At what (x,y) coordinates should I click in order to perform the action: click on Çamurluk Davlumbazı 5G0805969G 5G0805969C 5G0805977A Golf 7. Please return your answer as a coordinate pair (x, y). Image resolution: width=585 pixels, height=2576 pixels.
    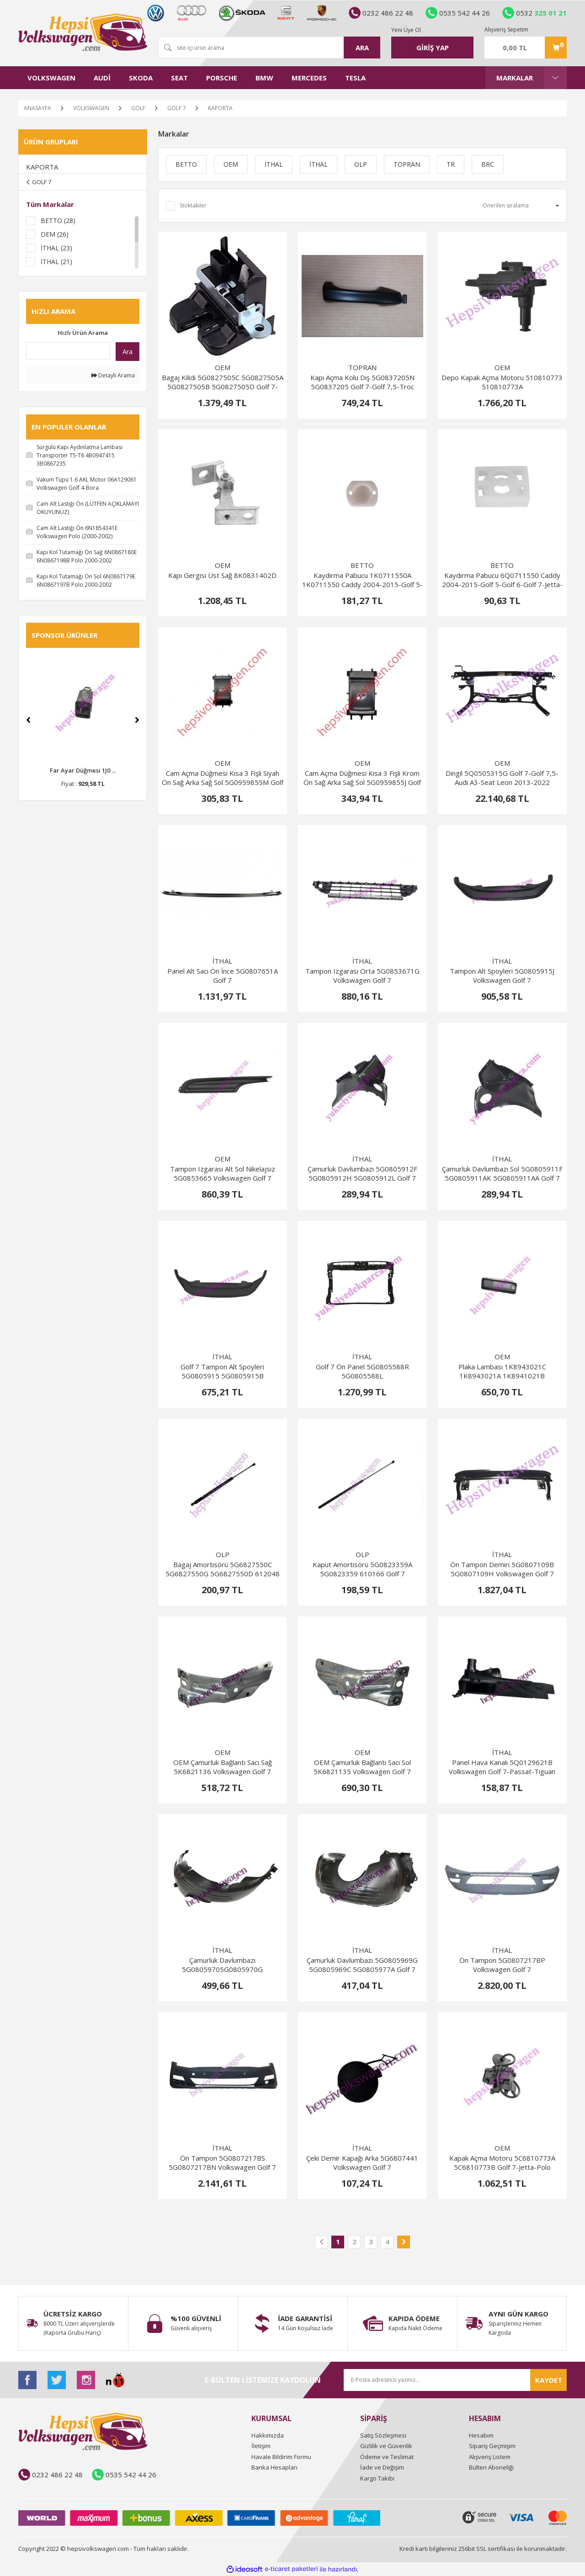
    Looking at the image, I should click on (362, 1965).